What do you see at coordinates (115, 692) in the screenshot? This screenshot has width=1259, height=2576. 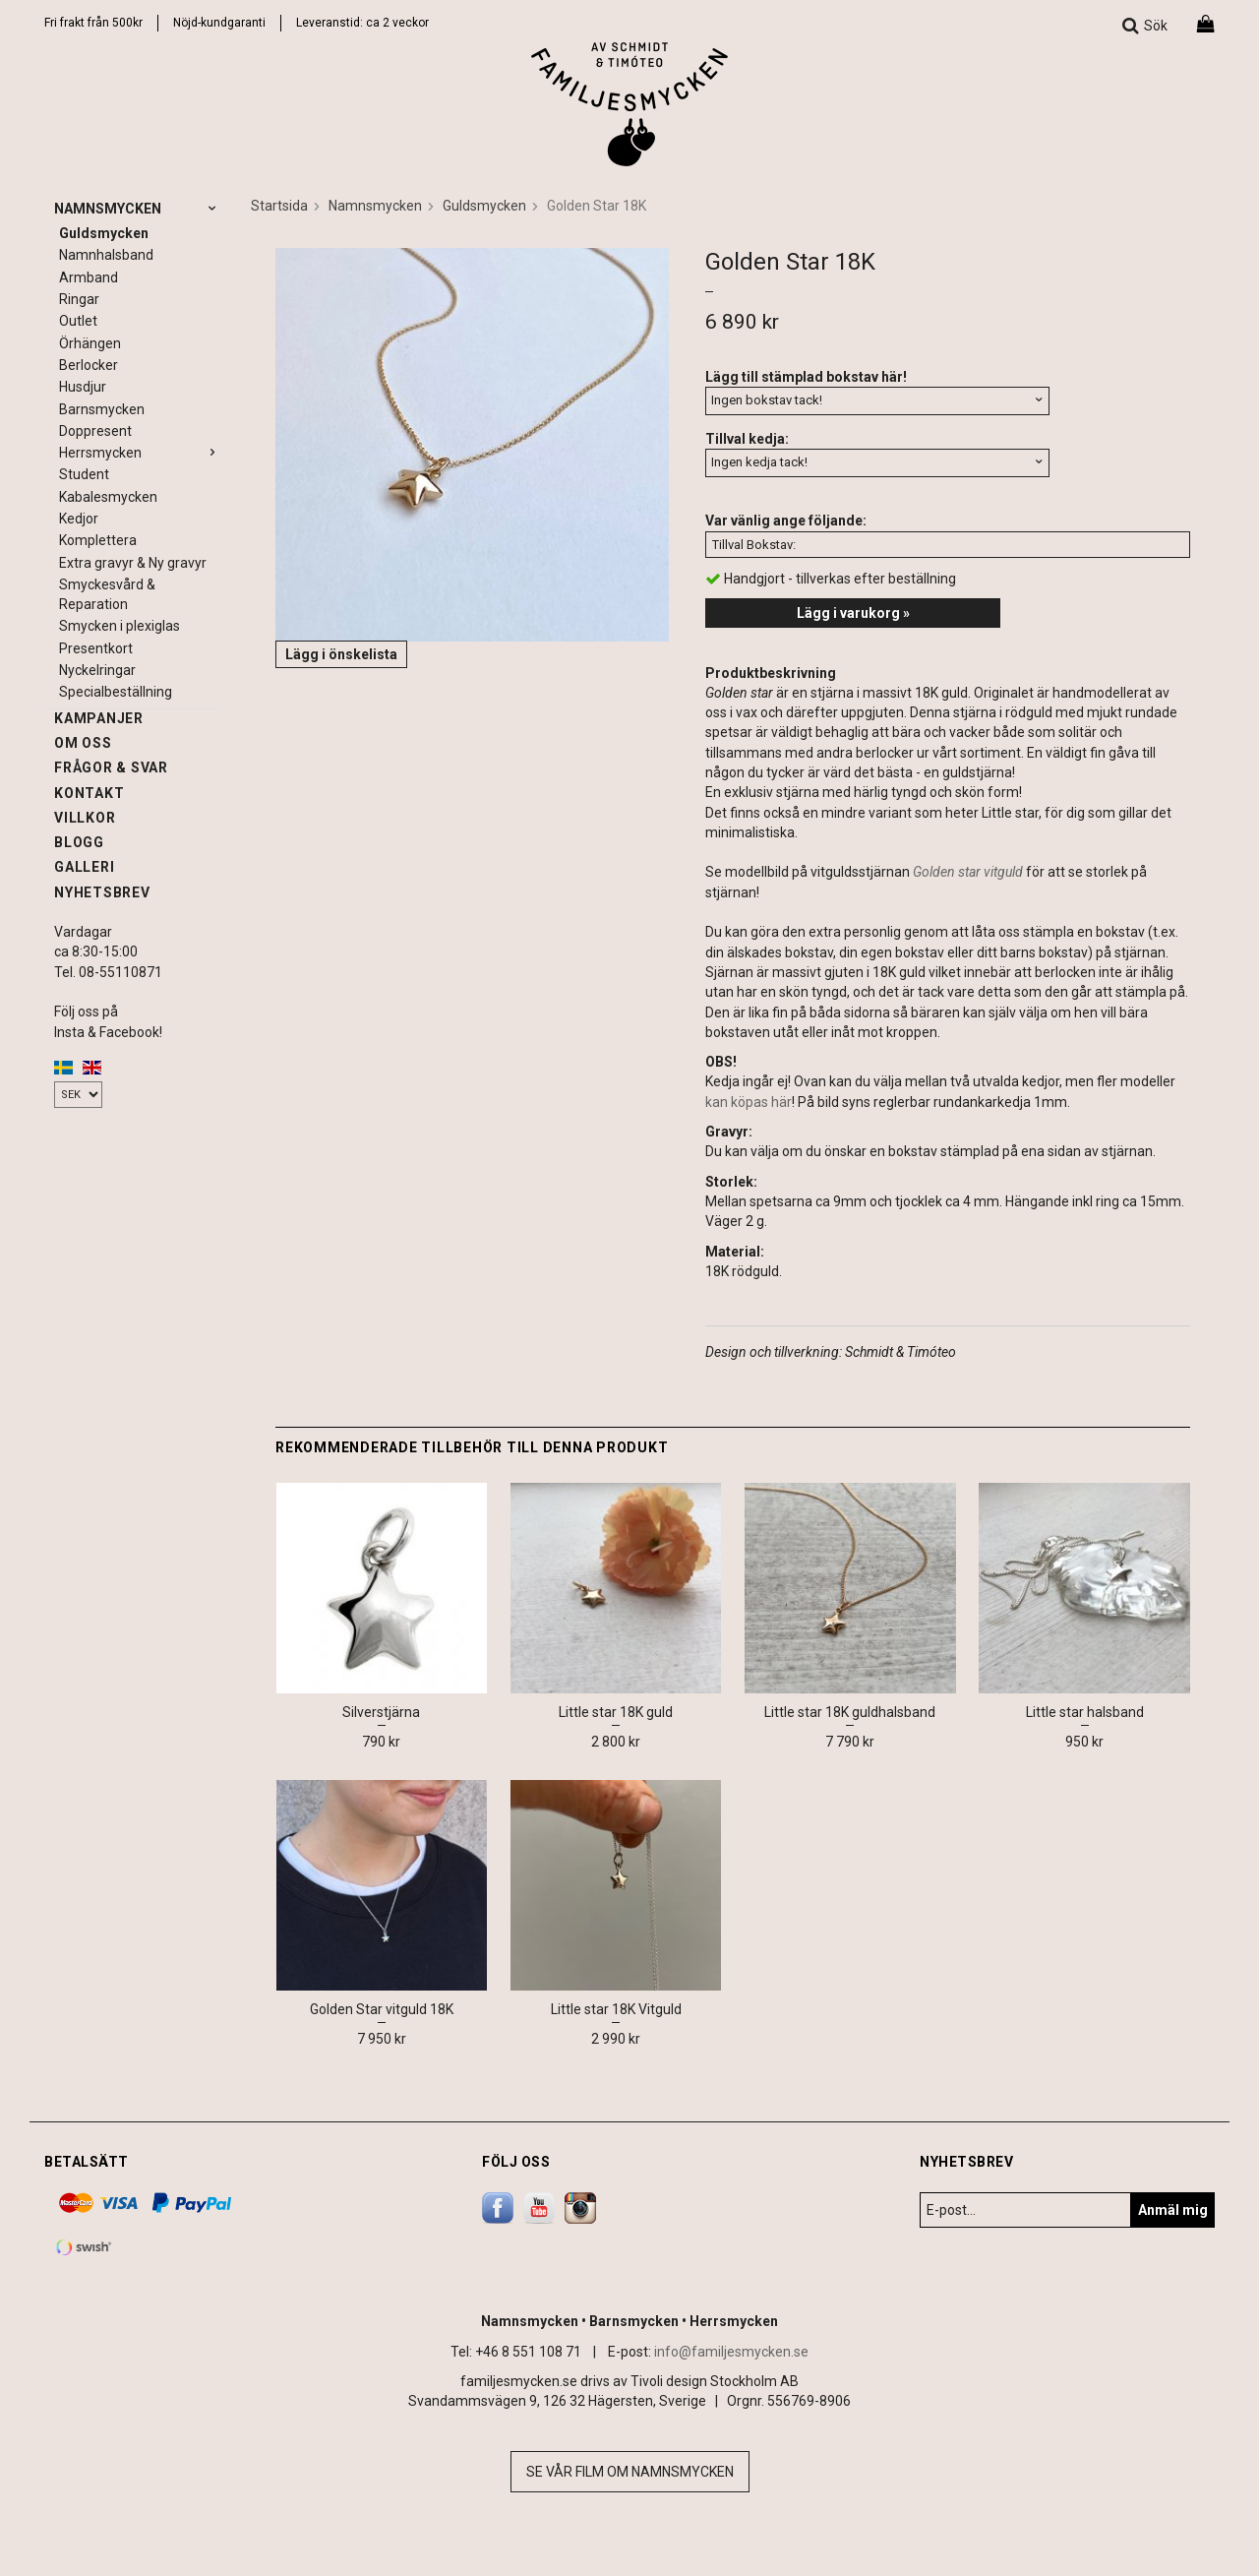 I see `Specialbeställning` at bounding box center [115, 692].